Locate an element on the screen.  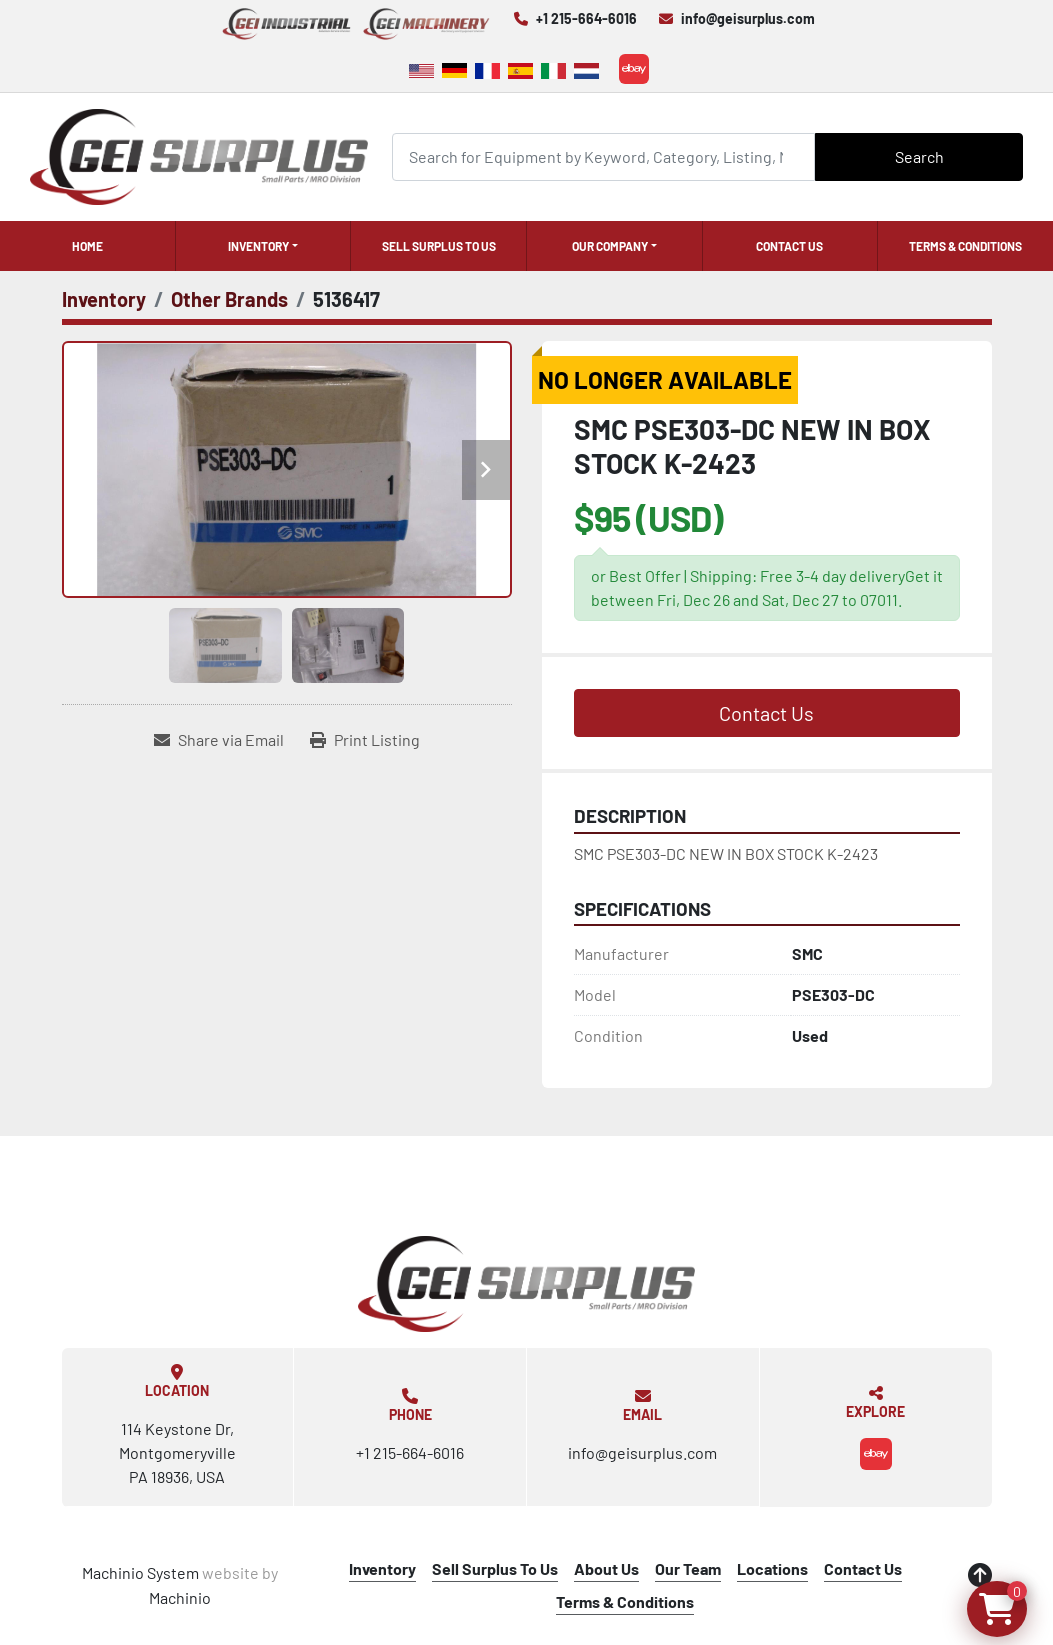
info@geisurplus.com is located at coordinates (748, 18).